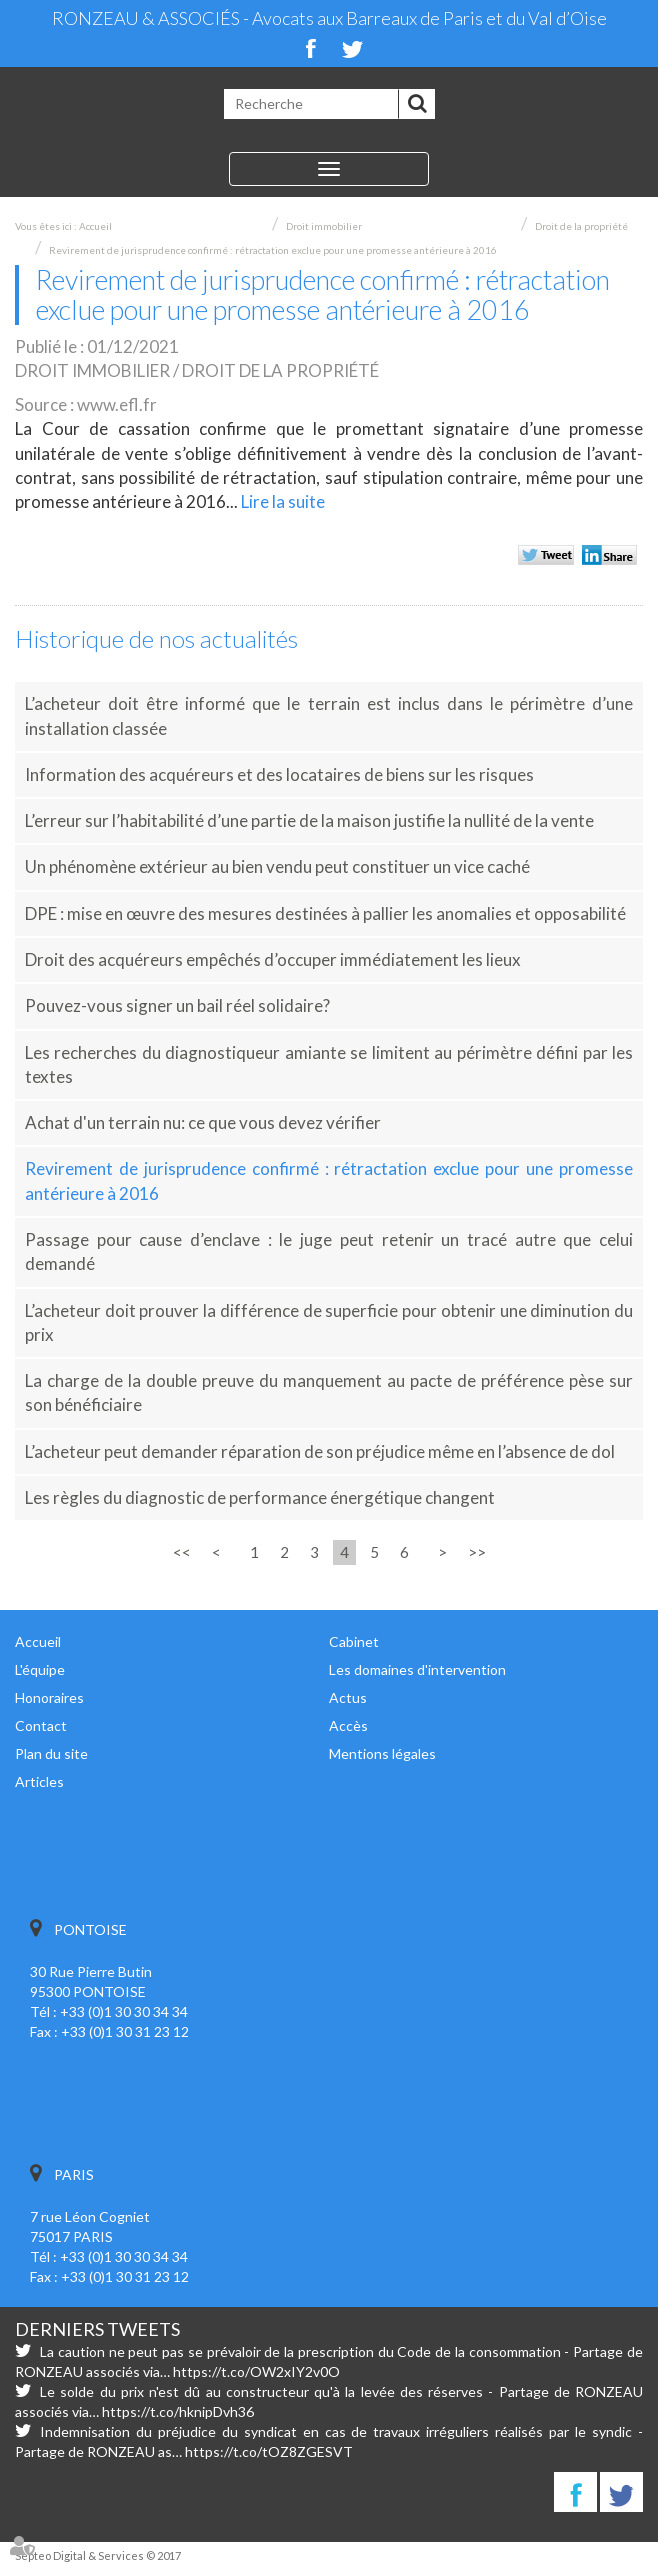 The image size is (658, 2567). Describe the element at coordinates (279, 774) in the screenshot. I see `Information des acquéreurs et des locataires de biens sur les risques` at that location.